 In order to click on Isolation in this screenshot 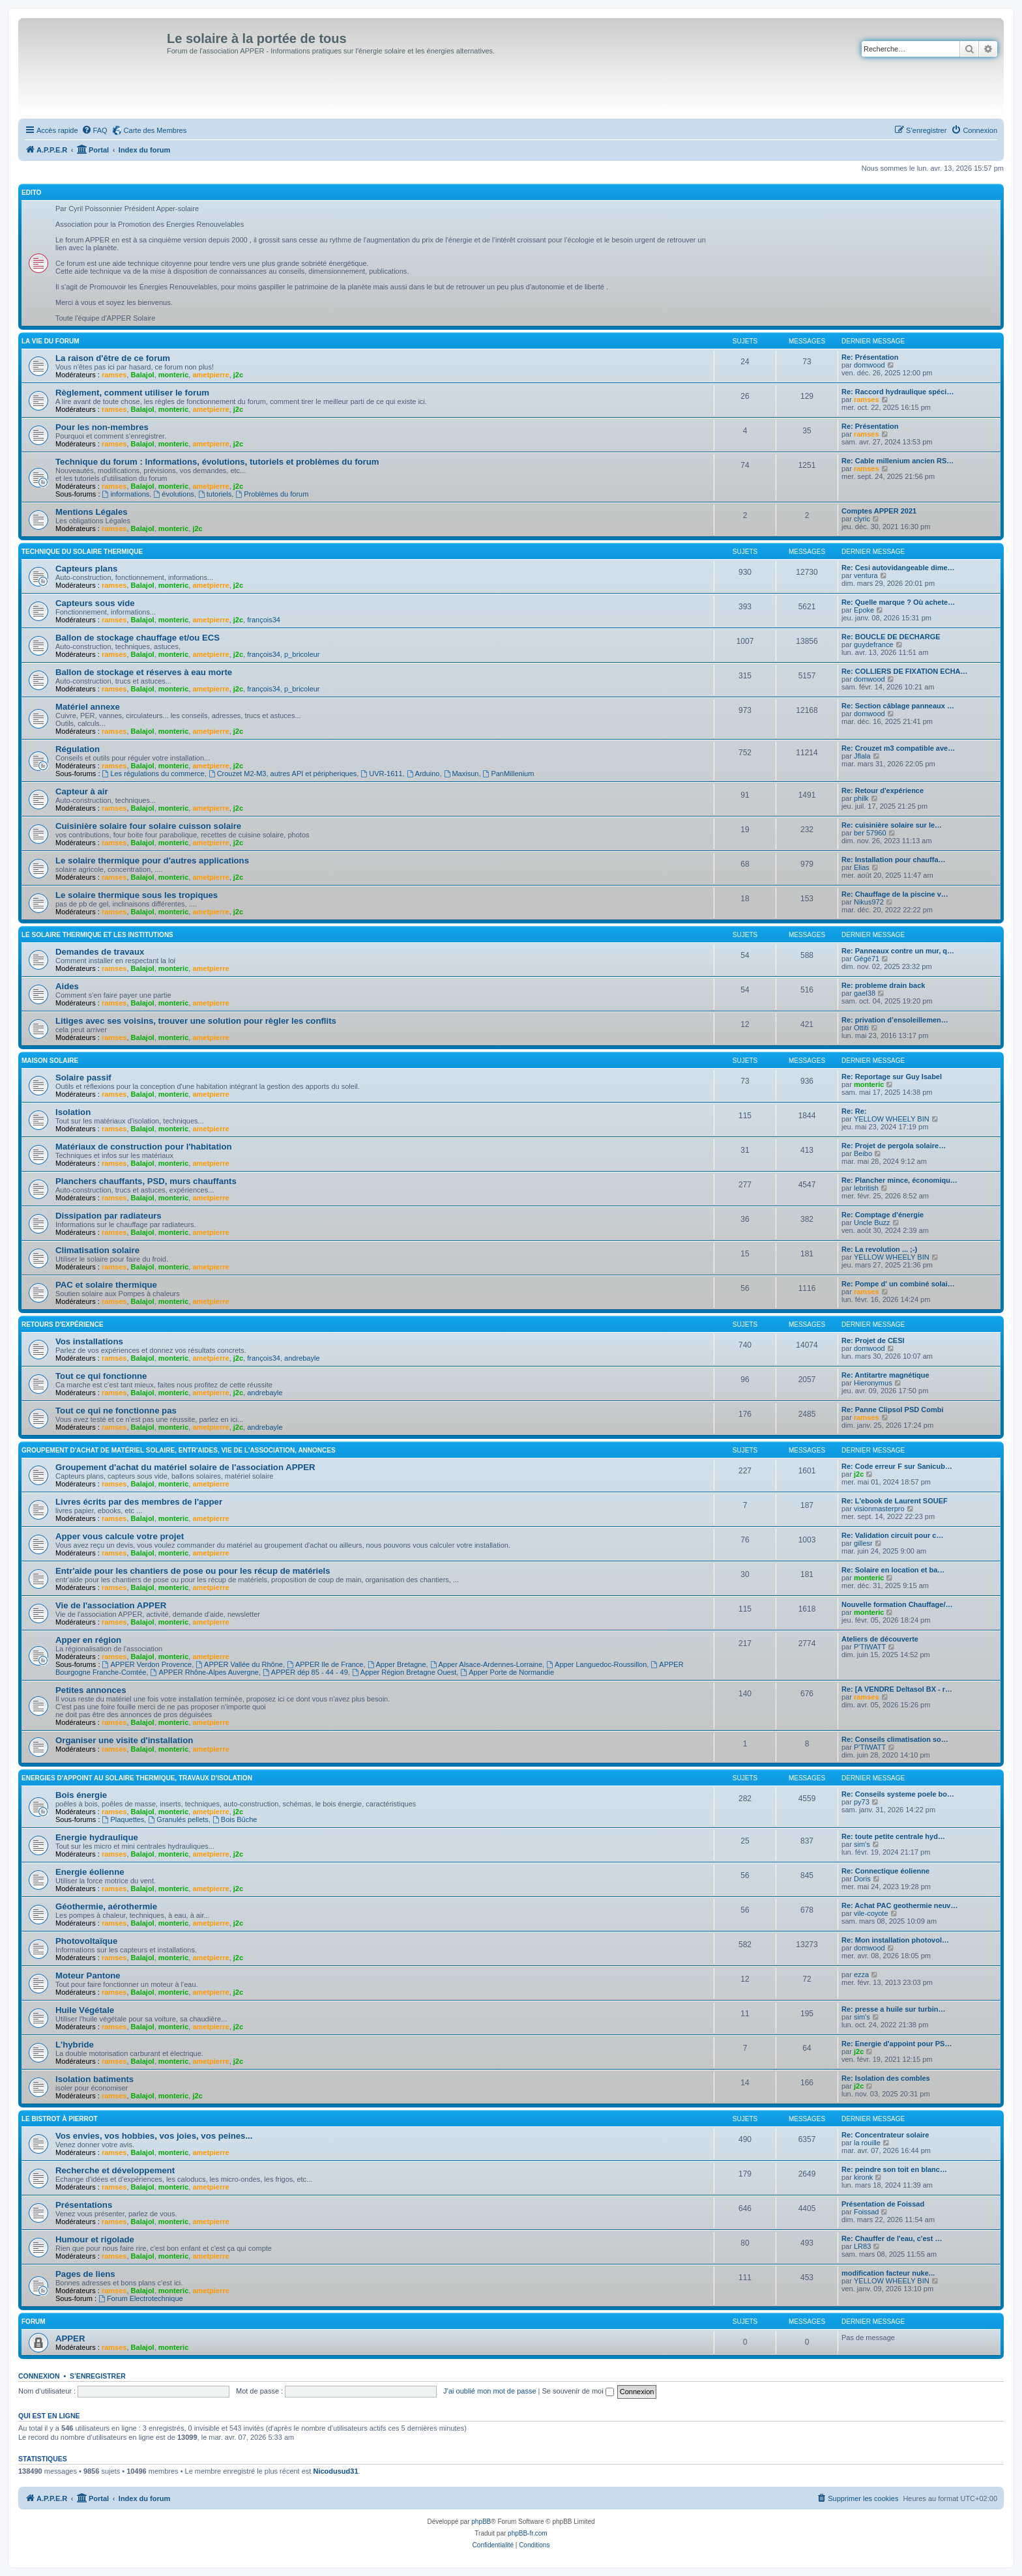, I will do `click(73, 1112)`.